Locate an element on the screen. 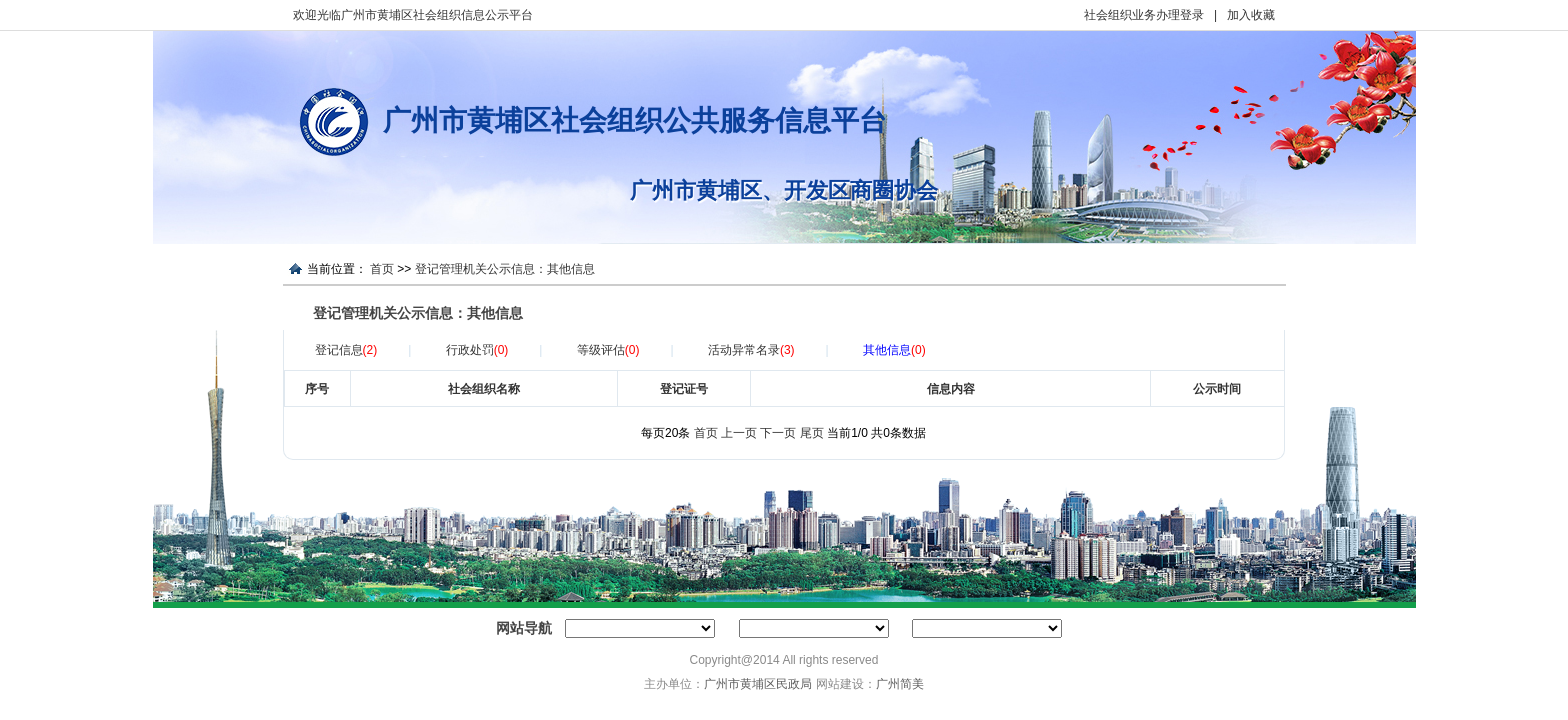  登记信息 is located at coordinates (346, 350).